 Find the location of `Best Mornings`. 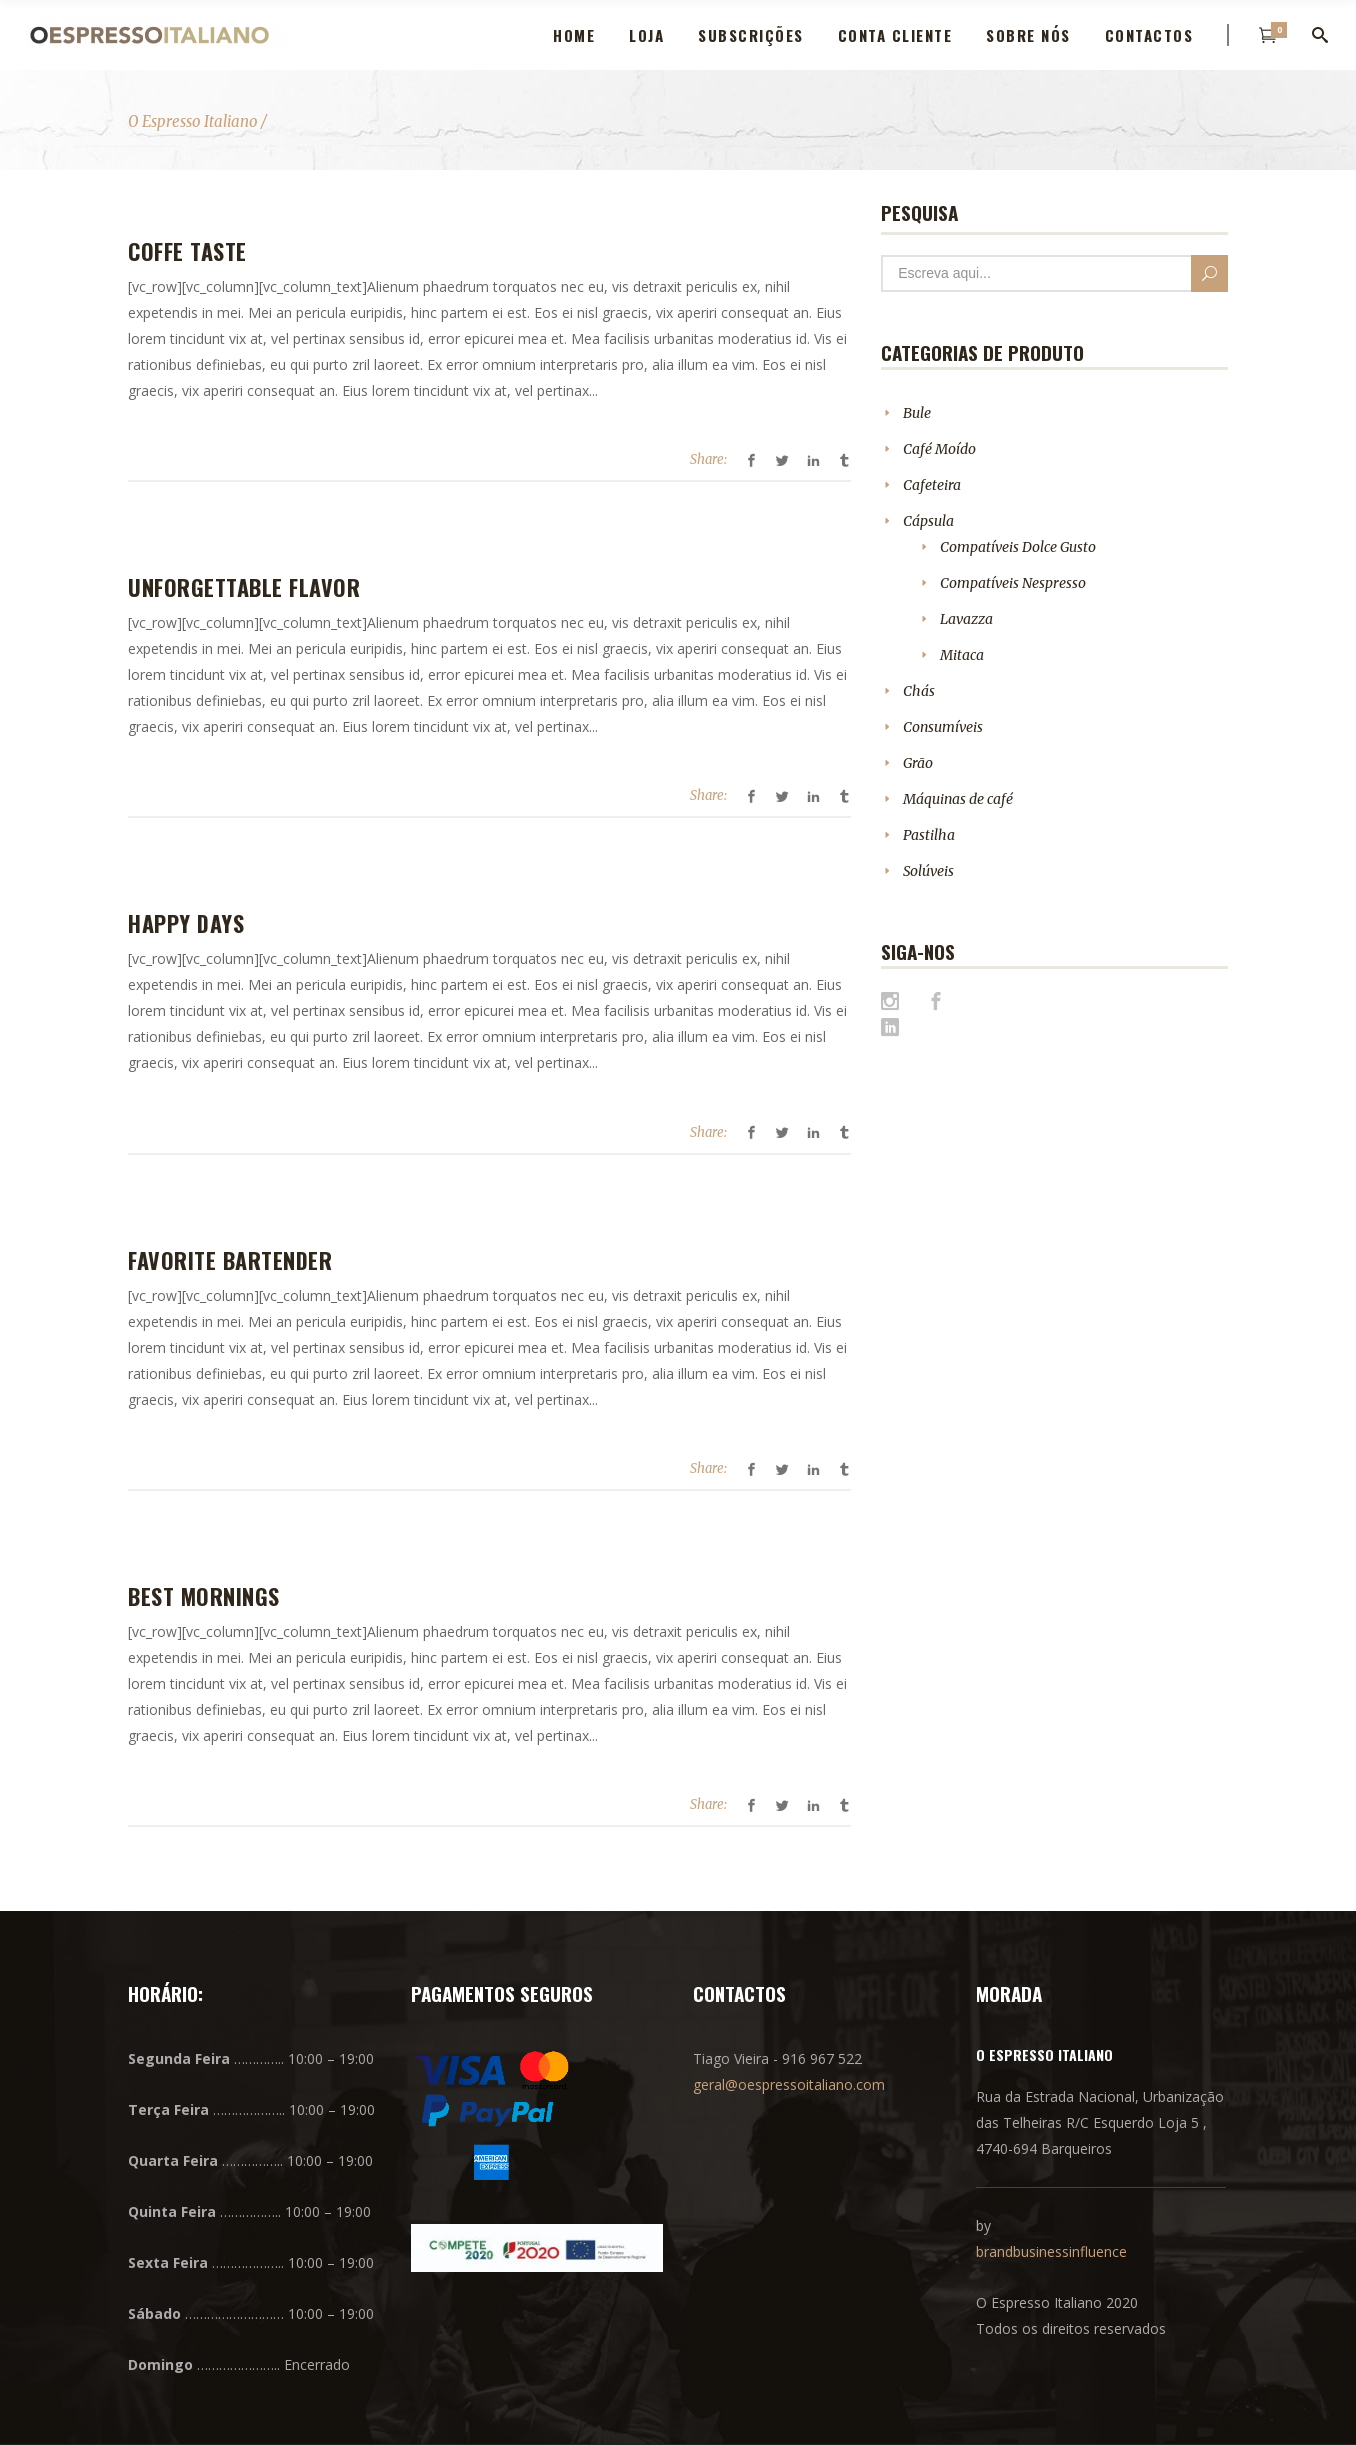

Best Mornings is located at coordinates (204, 1596).